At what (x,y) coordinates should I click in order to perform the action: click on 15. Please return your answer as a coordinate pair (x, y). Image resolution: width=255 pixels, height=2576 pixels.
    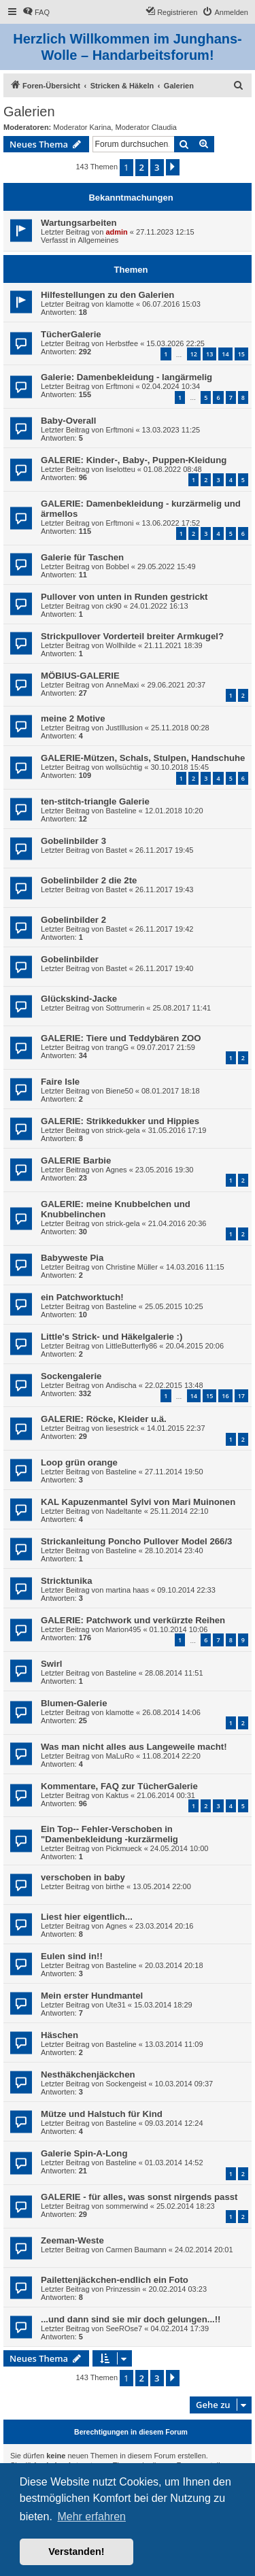
    Looking at the image, I should click on (241, 354).